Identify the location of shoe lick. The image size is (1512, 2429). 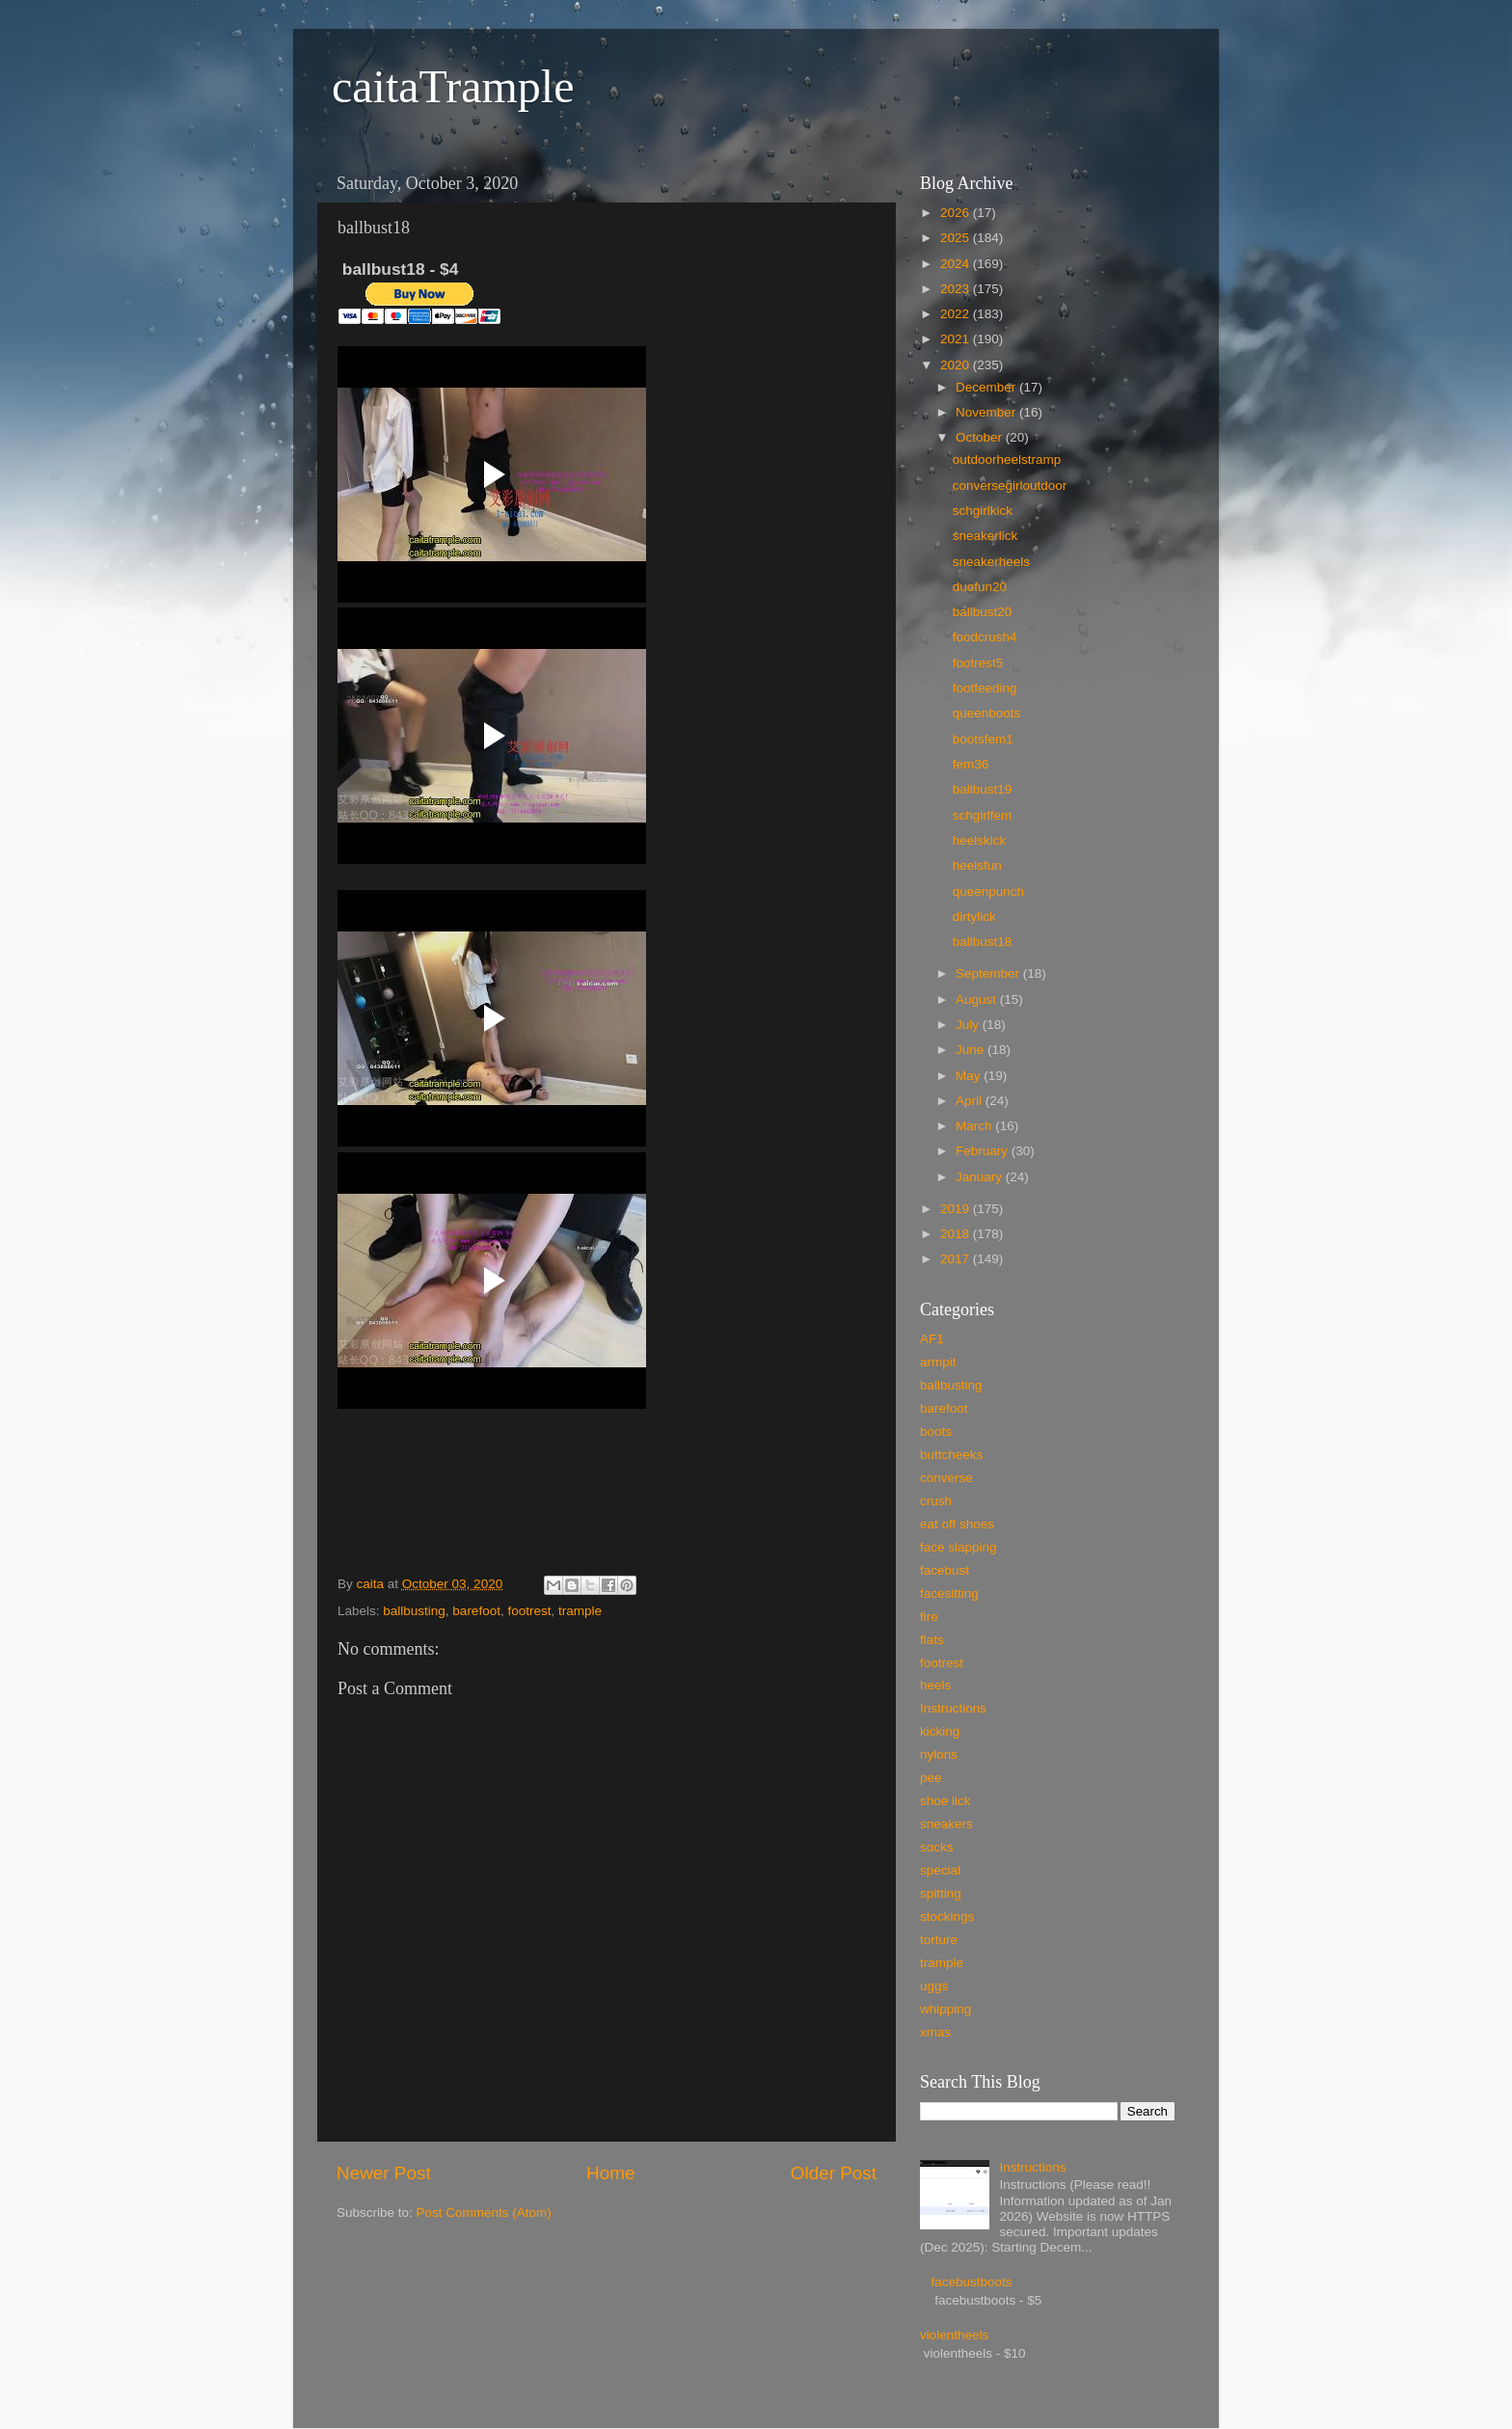
(945, 1801).